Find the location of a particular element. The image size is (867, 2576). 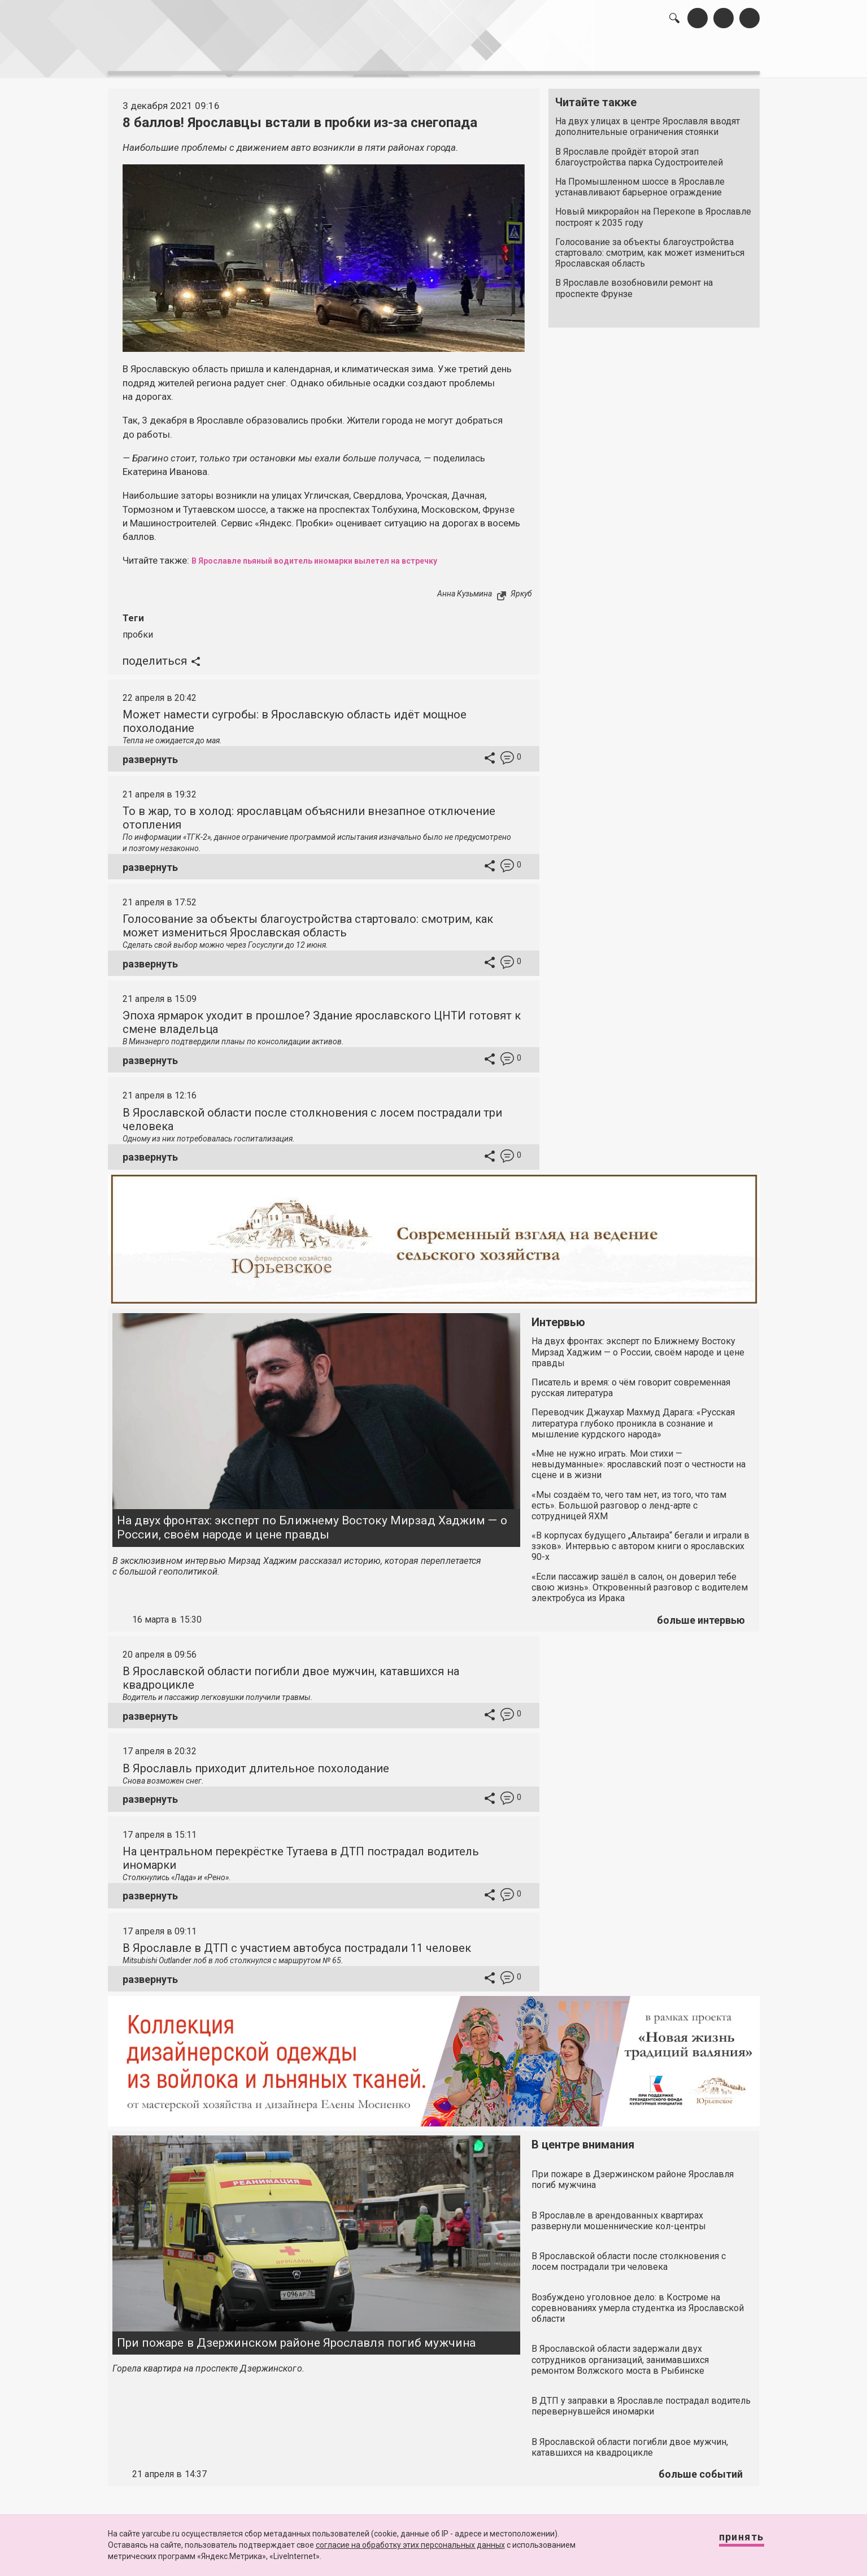

больше событий is located at coordinates (701, 2468).